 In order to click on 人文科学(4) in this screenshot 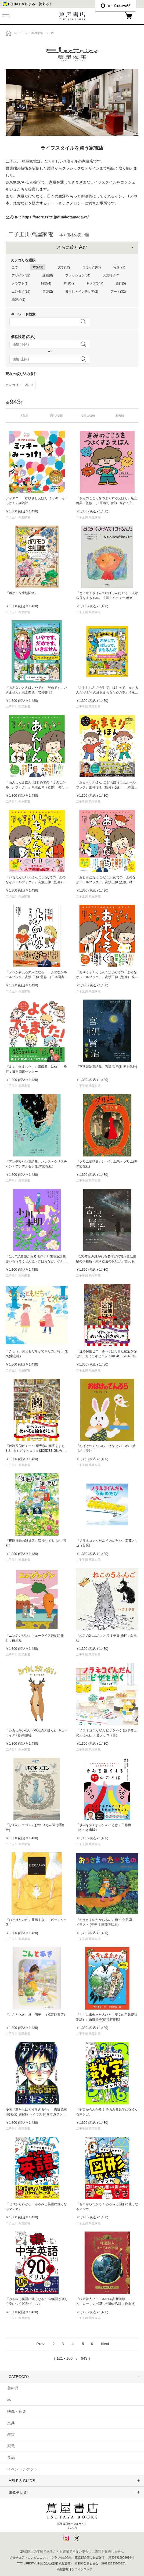, I will do `click(111, 275)`.